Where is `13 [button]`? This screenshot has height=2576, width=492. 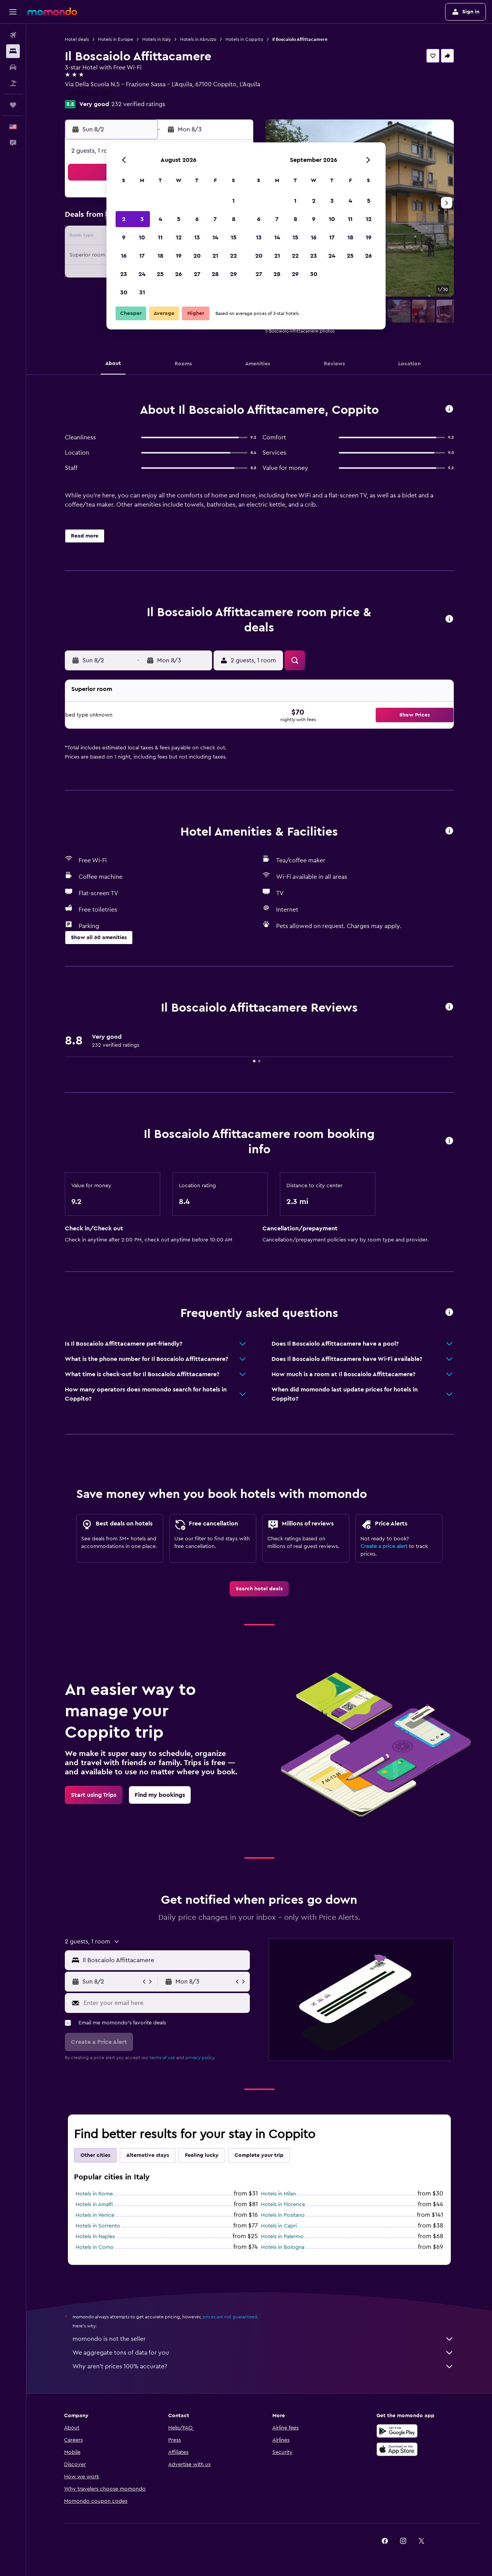 13 [button] is located at coordinates (197, 237).